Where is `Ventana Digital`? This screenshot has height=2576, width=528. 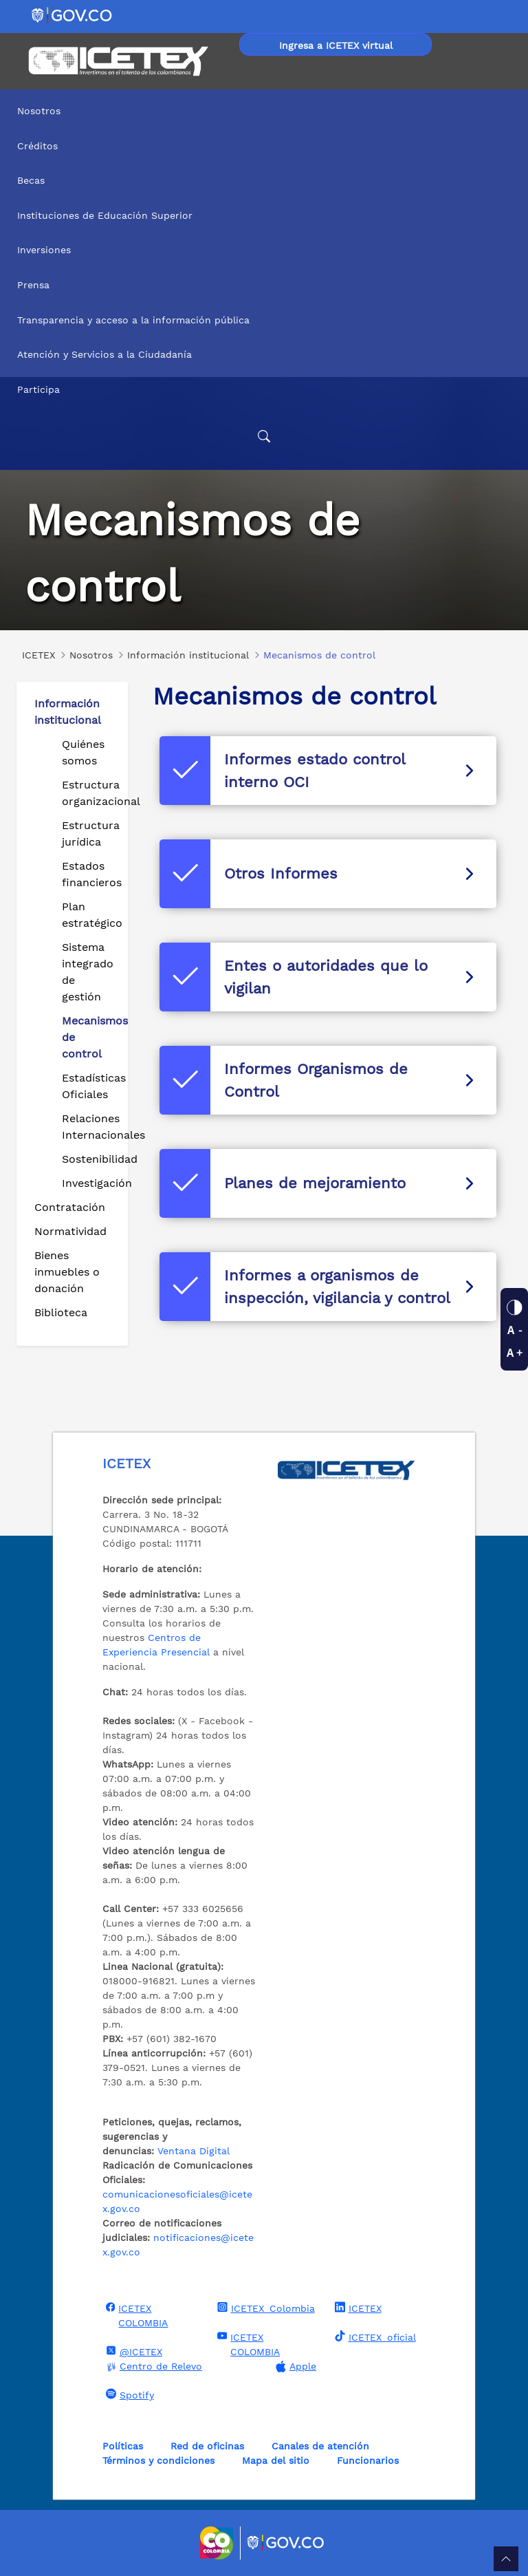 Ventana Digital is located at coordinates (193, 2150).